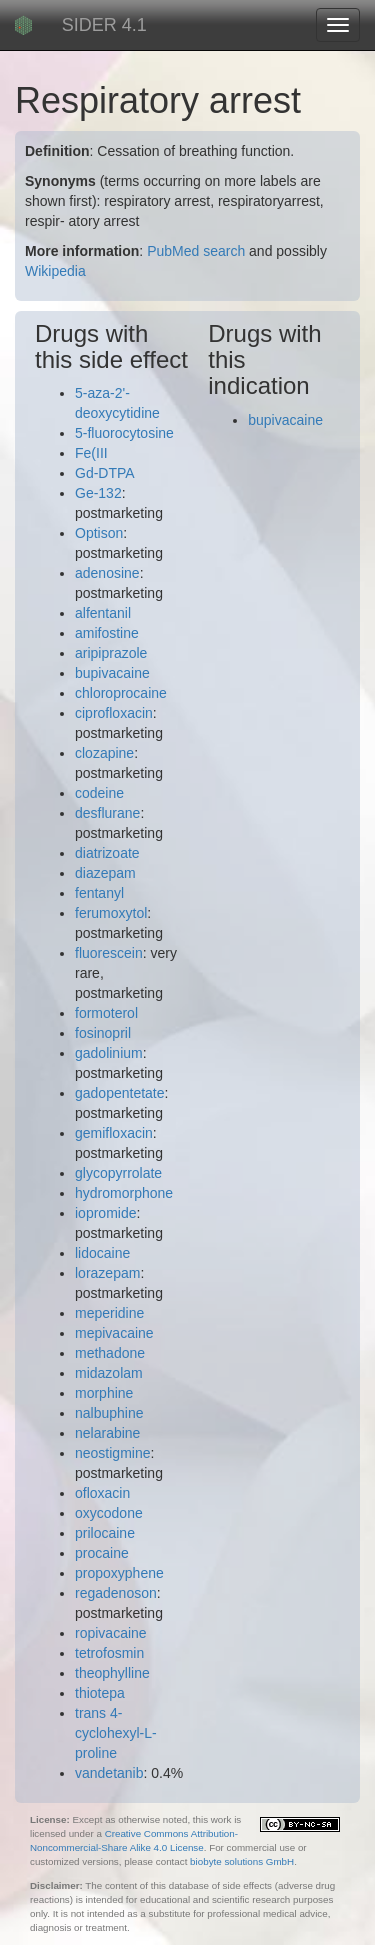 This screenshot has height=1945, width=375. What do you see at coordinates (104, 25) in the screenshot?
I see `SIDER 4.1` at bounding box center [104, 25].